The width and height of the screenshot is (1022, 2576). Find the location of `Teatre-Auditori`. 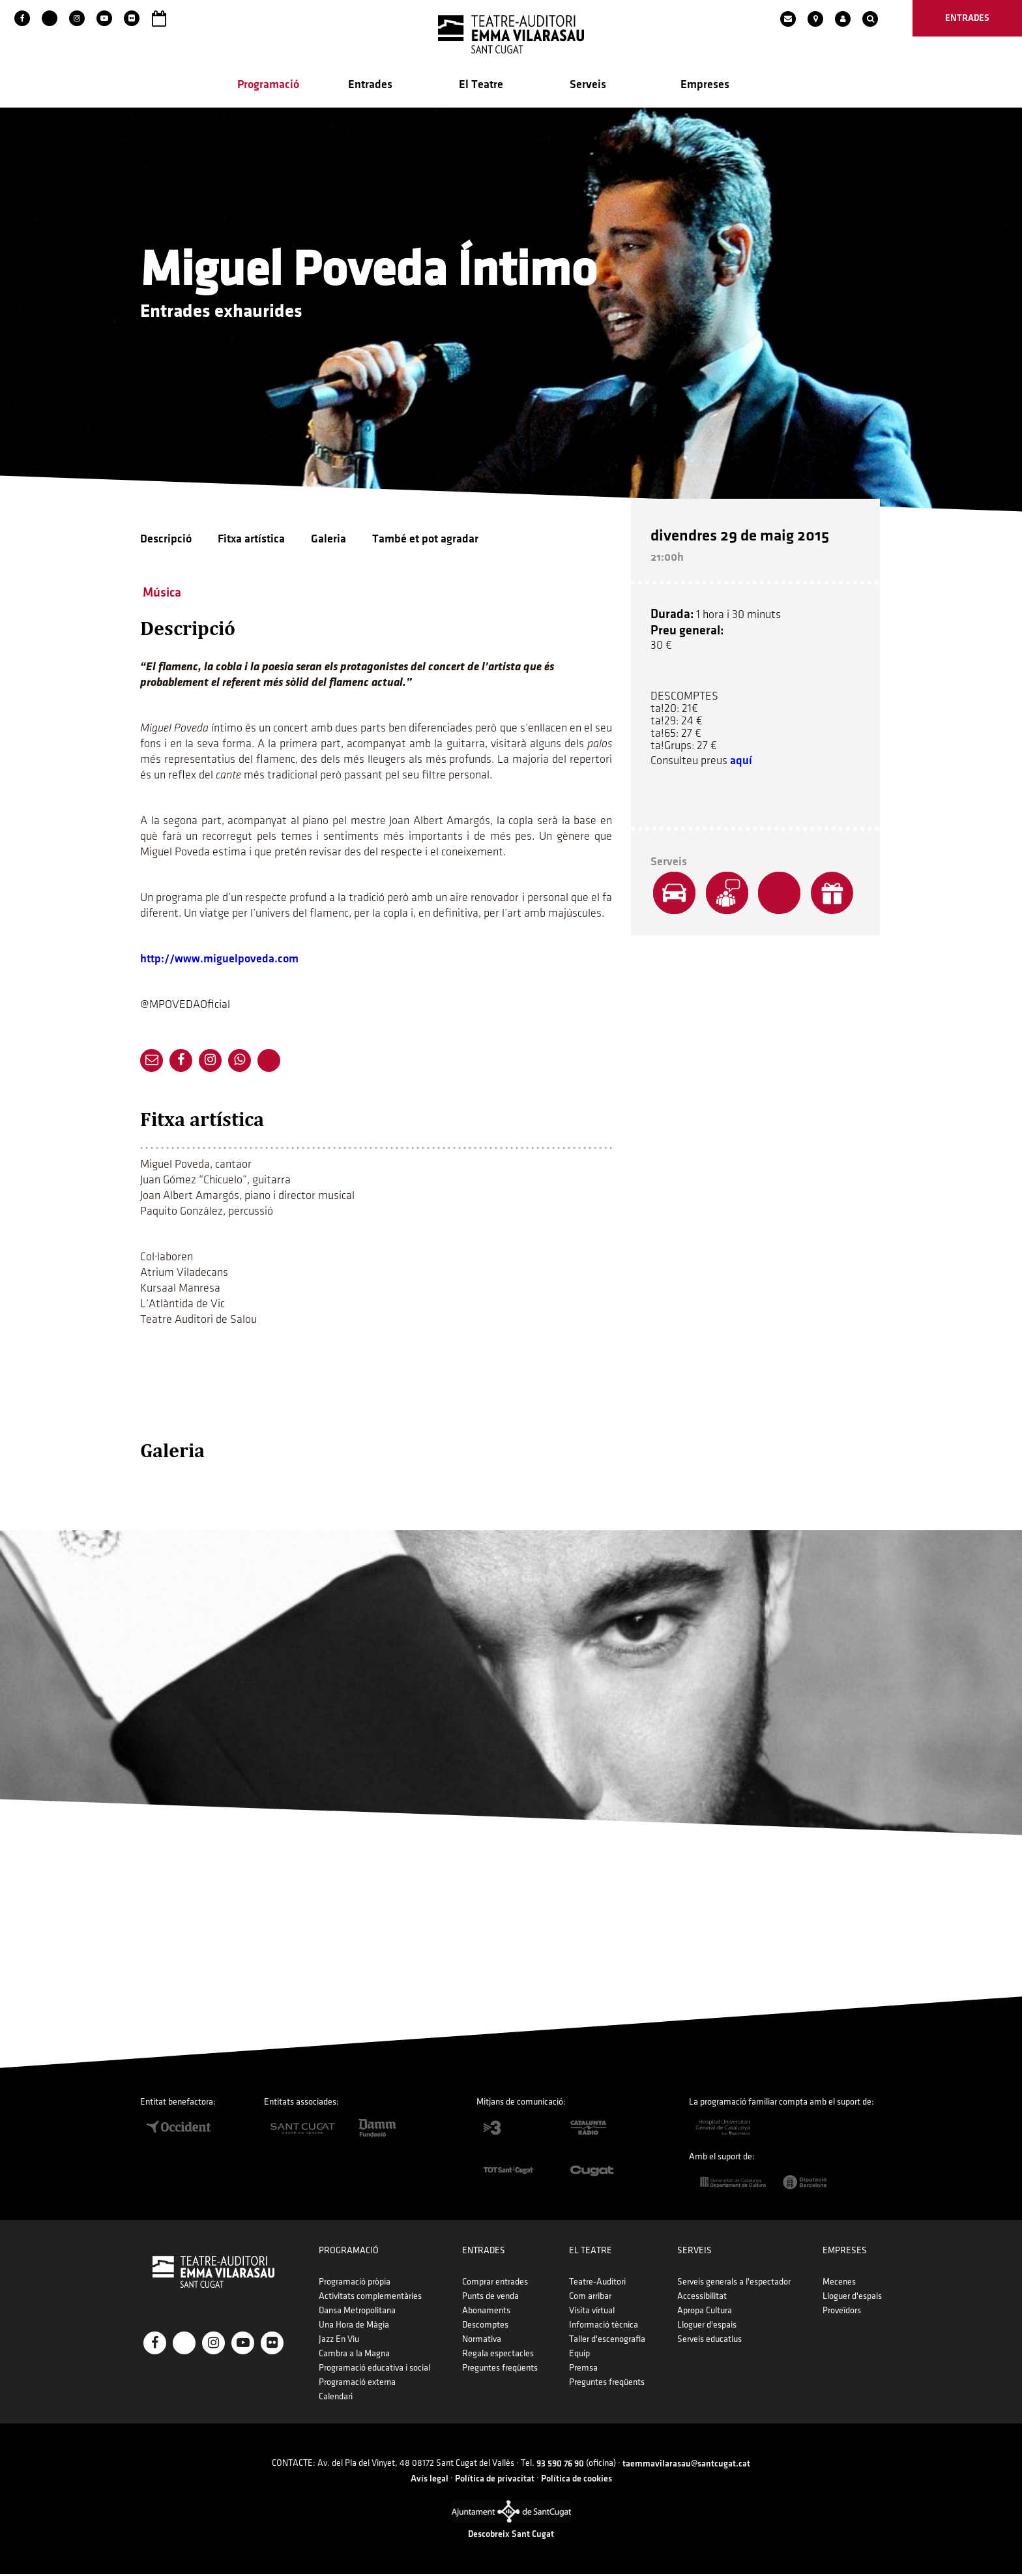

Teatre-Auditori is located at coordinates (597, 2283).